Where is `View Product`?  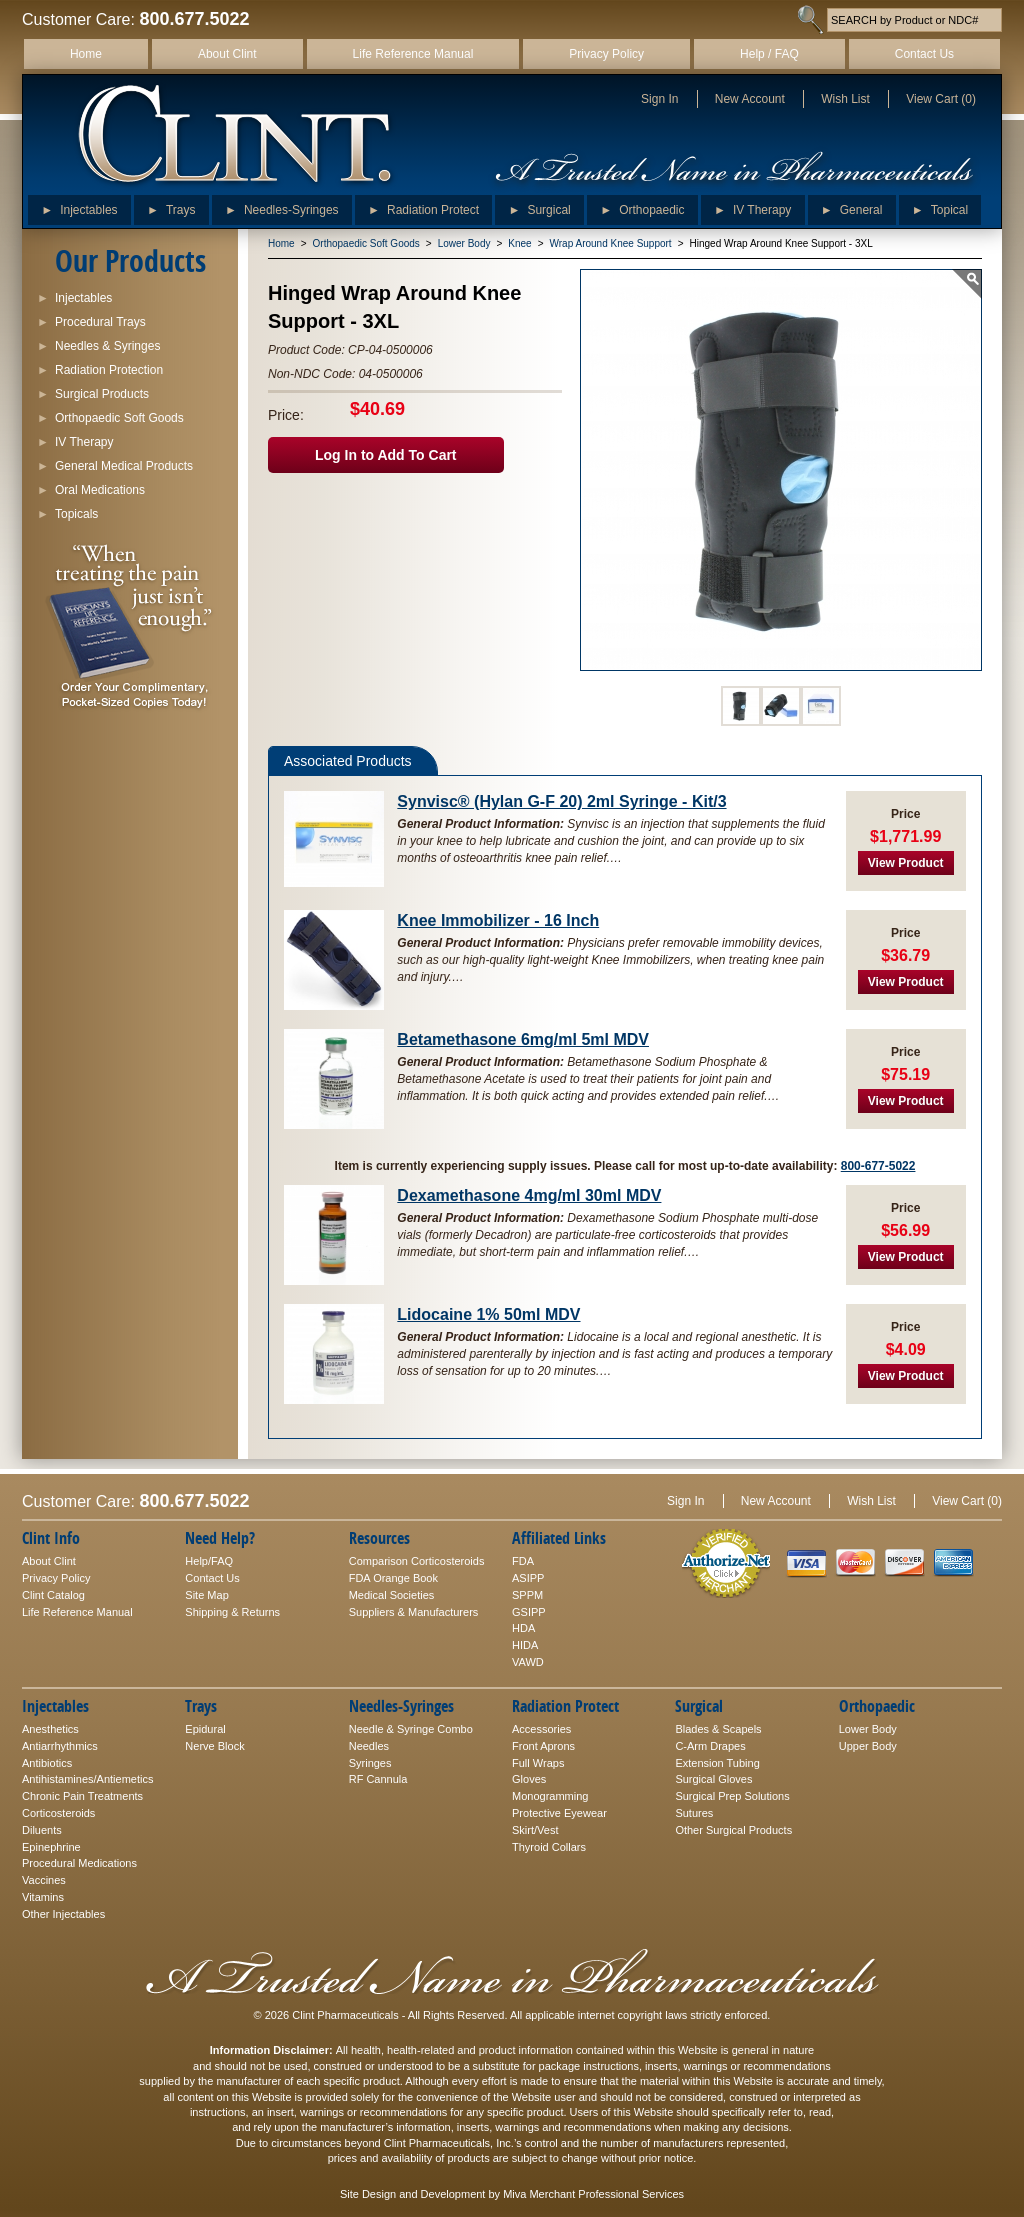
View Product is located at coordinates (906, 863).